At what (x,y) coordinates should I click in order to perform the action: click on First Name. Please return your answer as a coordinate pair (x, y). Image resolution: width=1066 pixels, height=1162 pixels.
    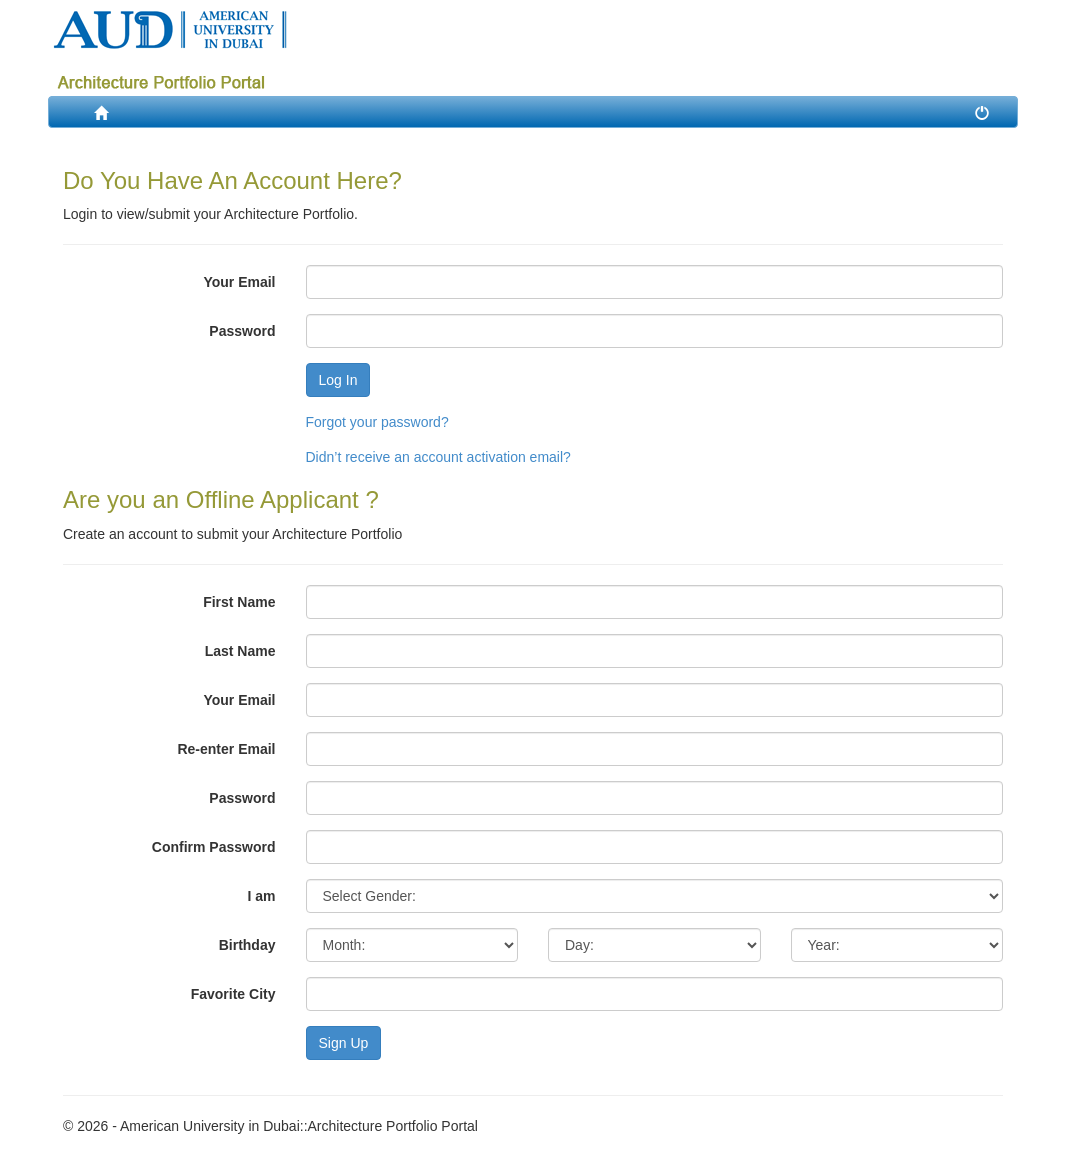
    Looking at the image, I should click on (239, 602).